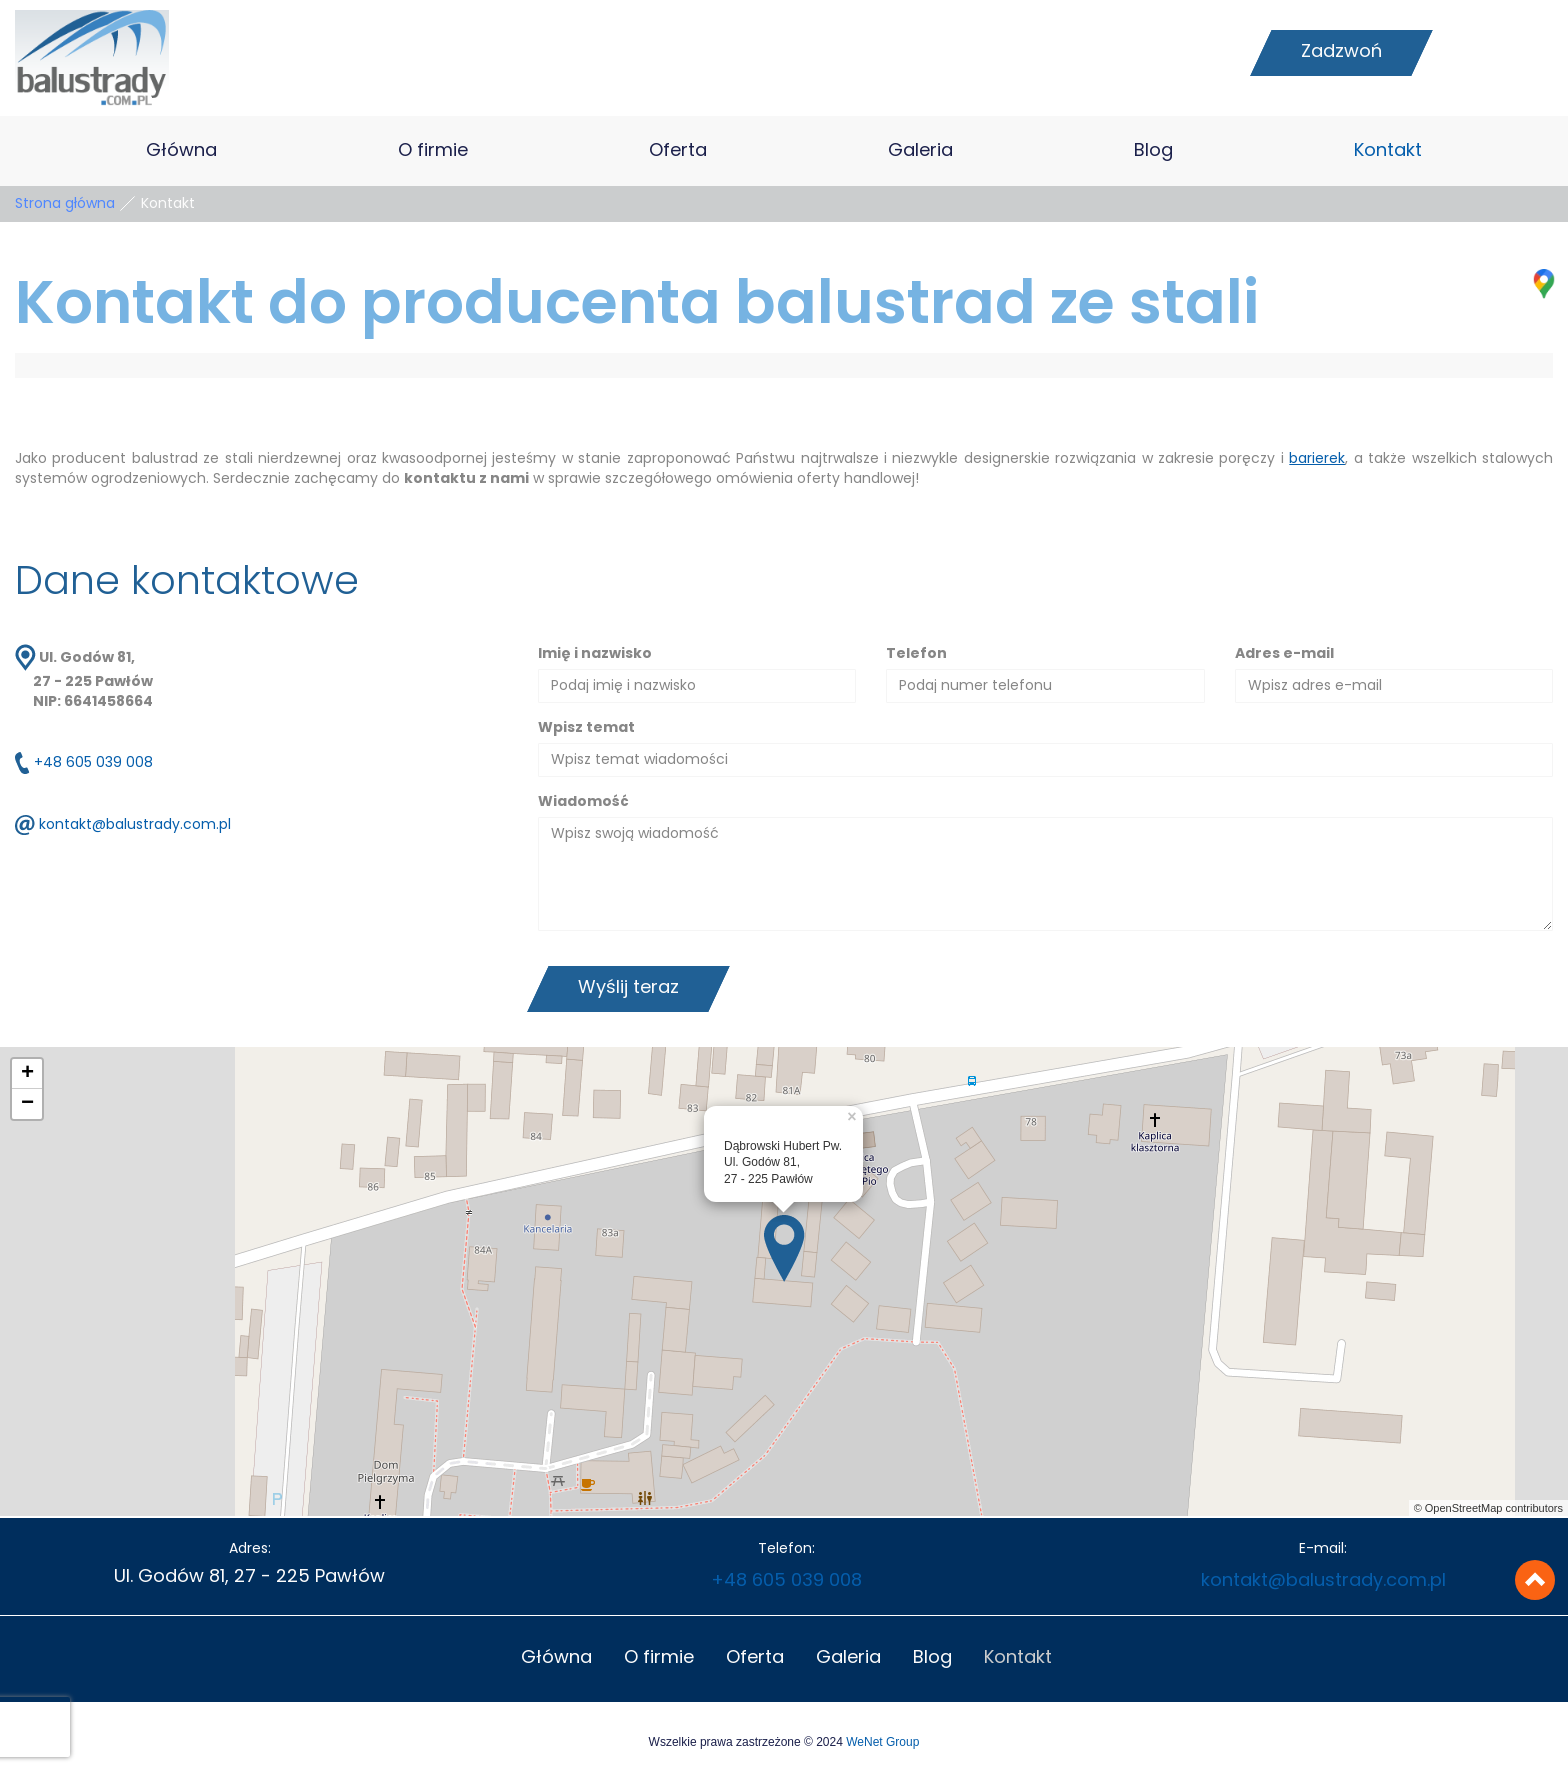  Describe the element at coordinates (678, 151) in the screenshot. I see `Oferta` at that location.